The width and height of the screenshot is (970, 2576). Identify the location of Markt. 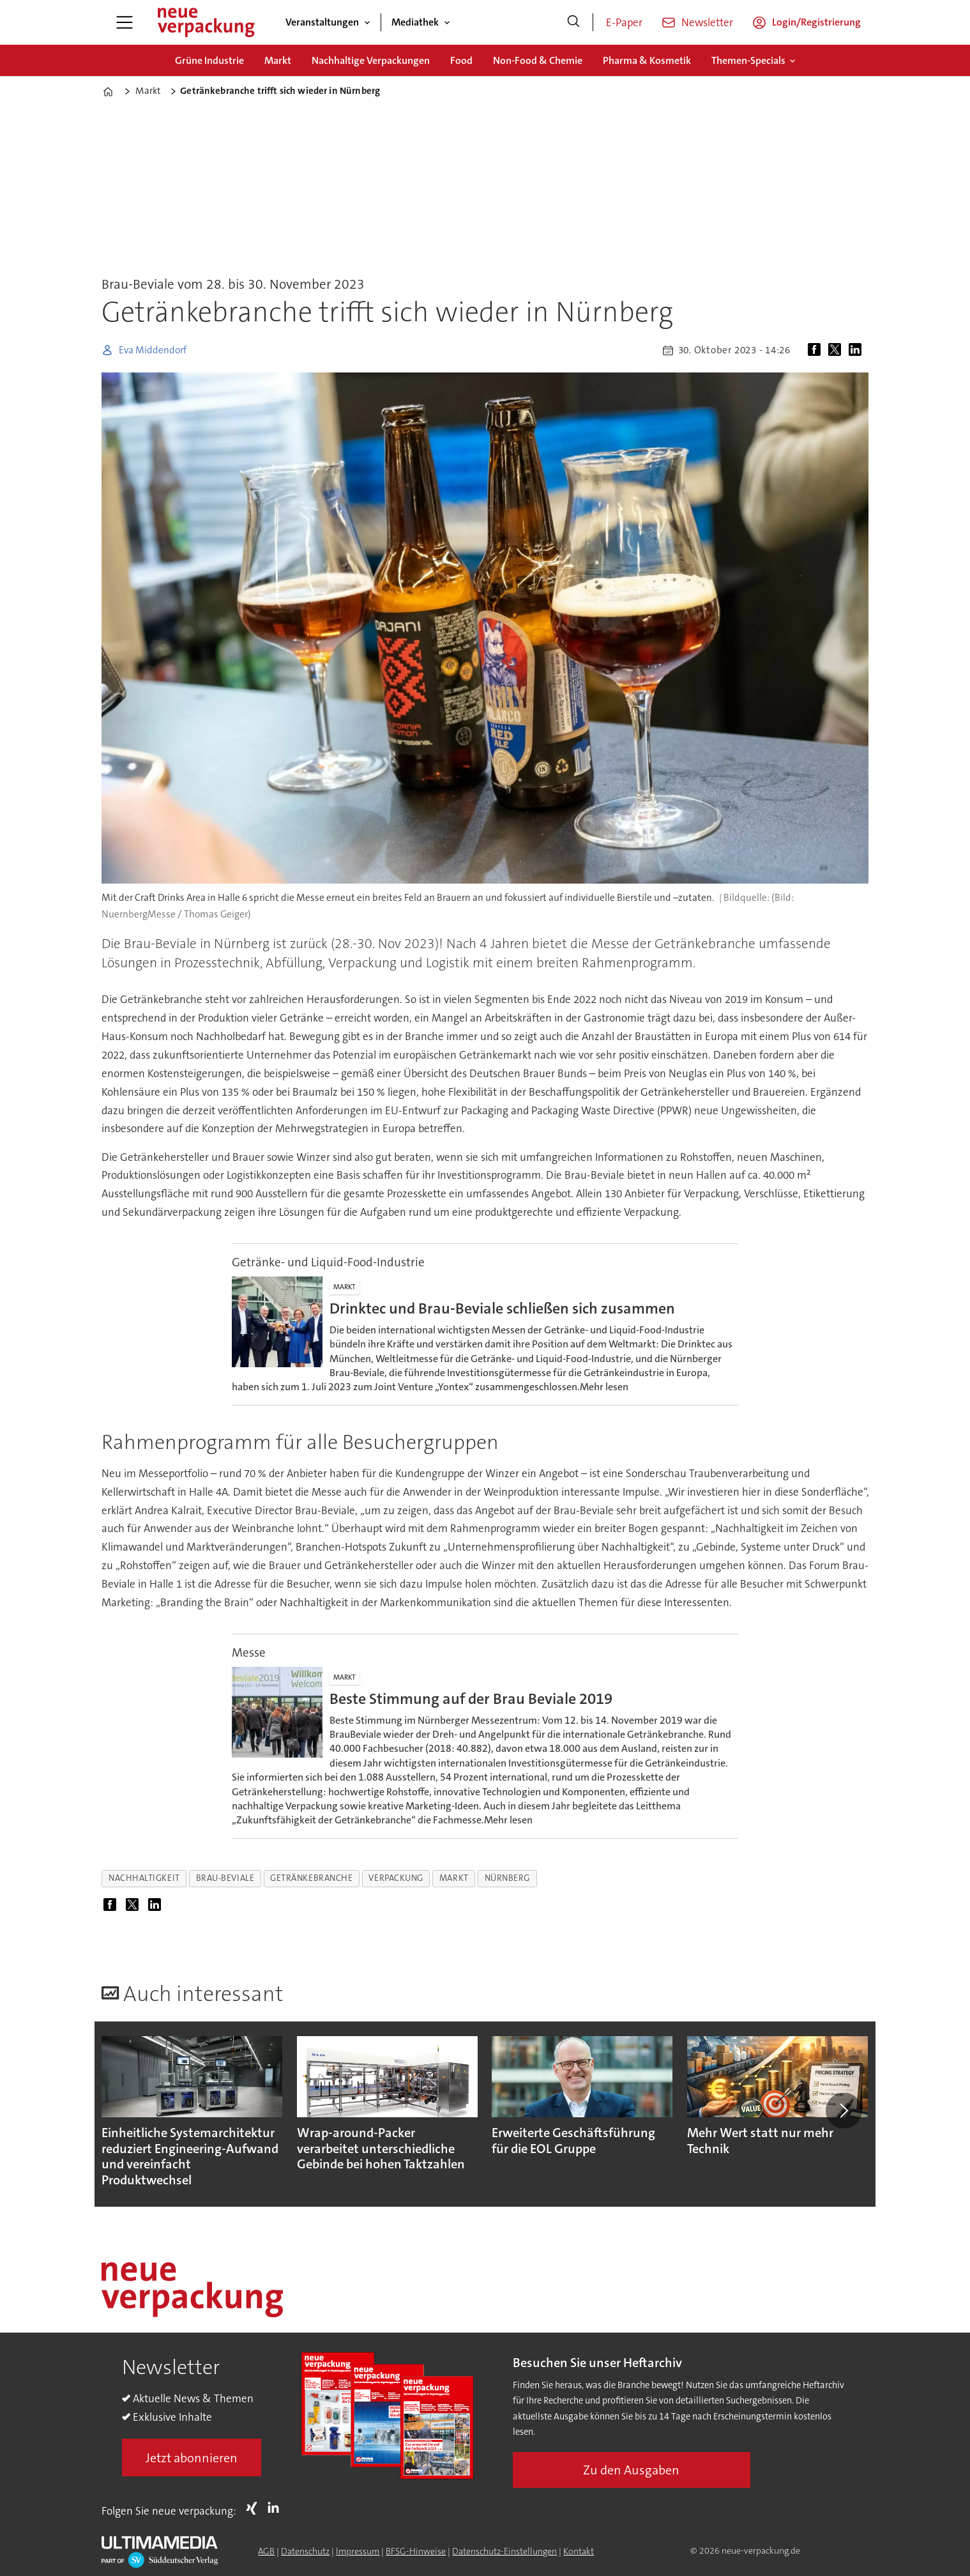
(277, 60).